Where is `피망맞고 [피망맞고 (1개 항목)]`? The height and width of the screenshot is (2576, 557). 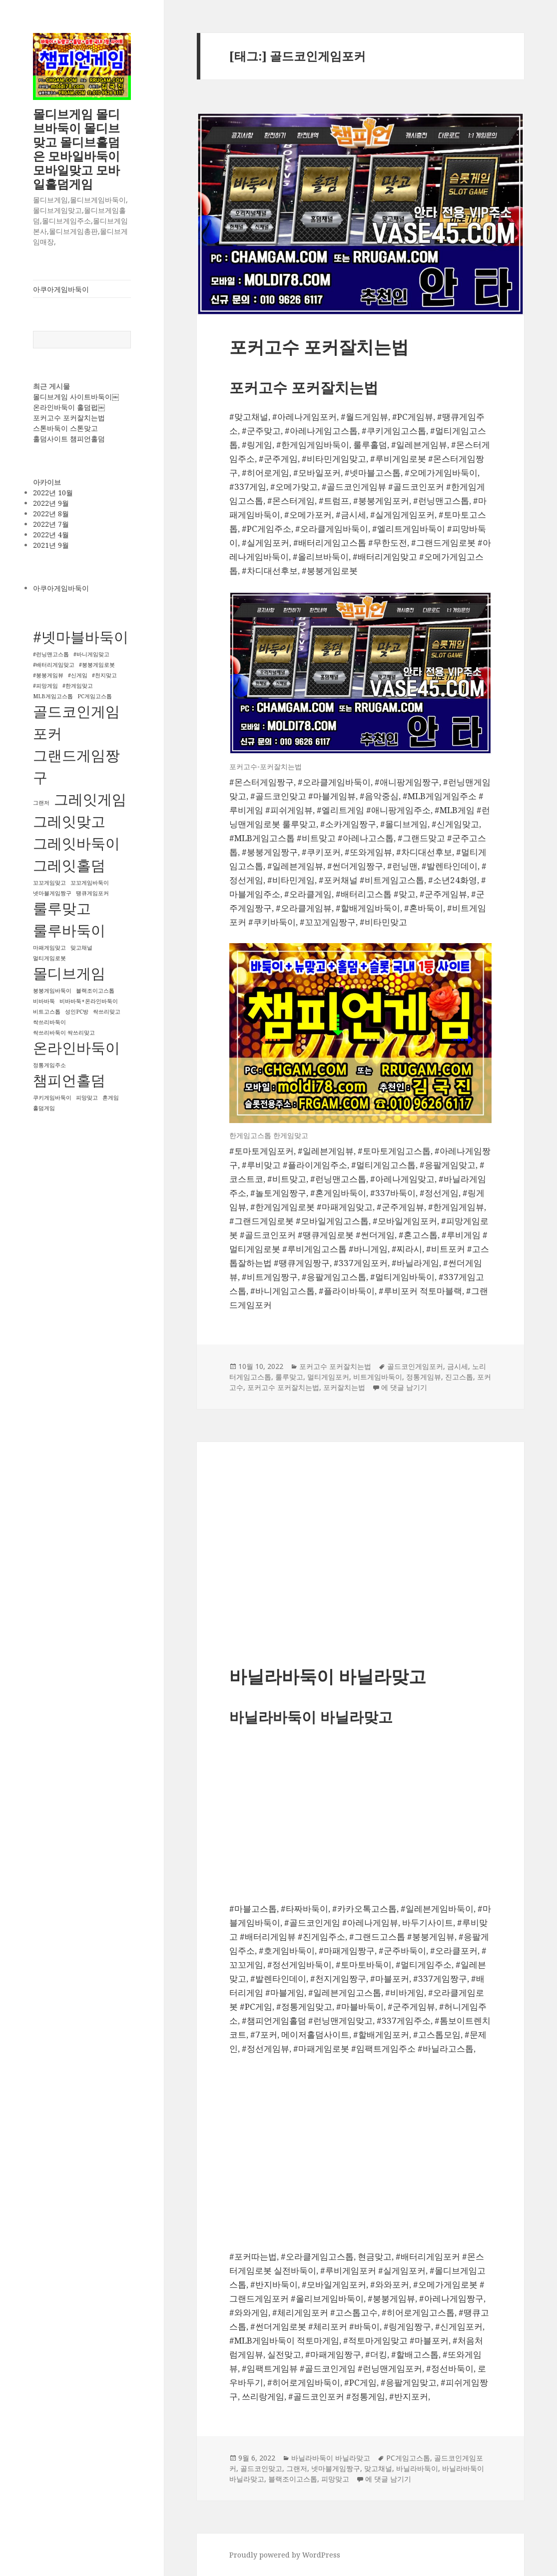
피망맞고 [피망맞고 (1개 항목)] is located at coordinates (87, 1097).